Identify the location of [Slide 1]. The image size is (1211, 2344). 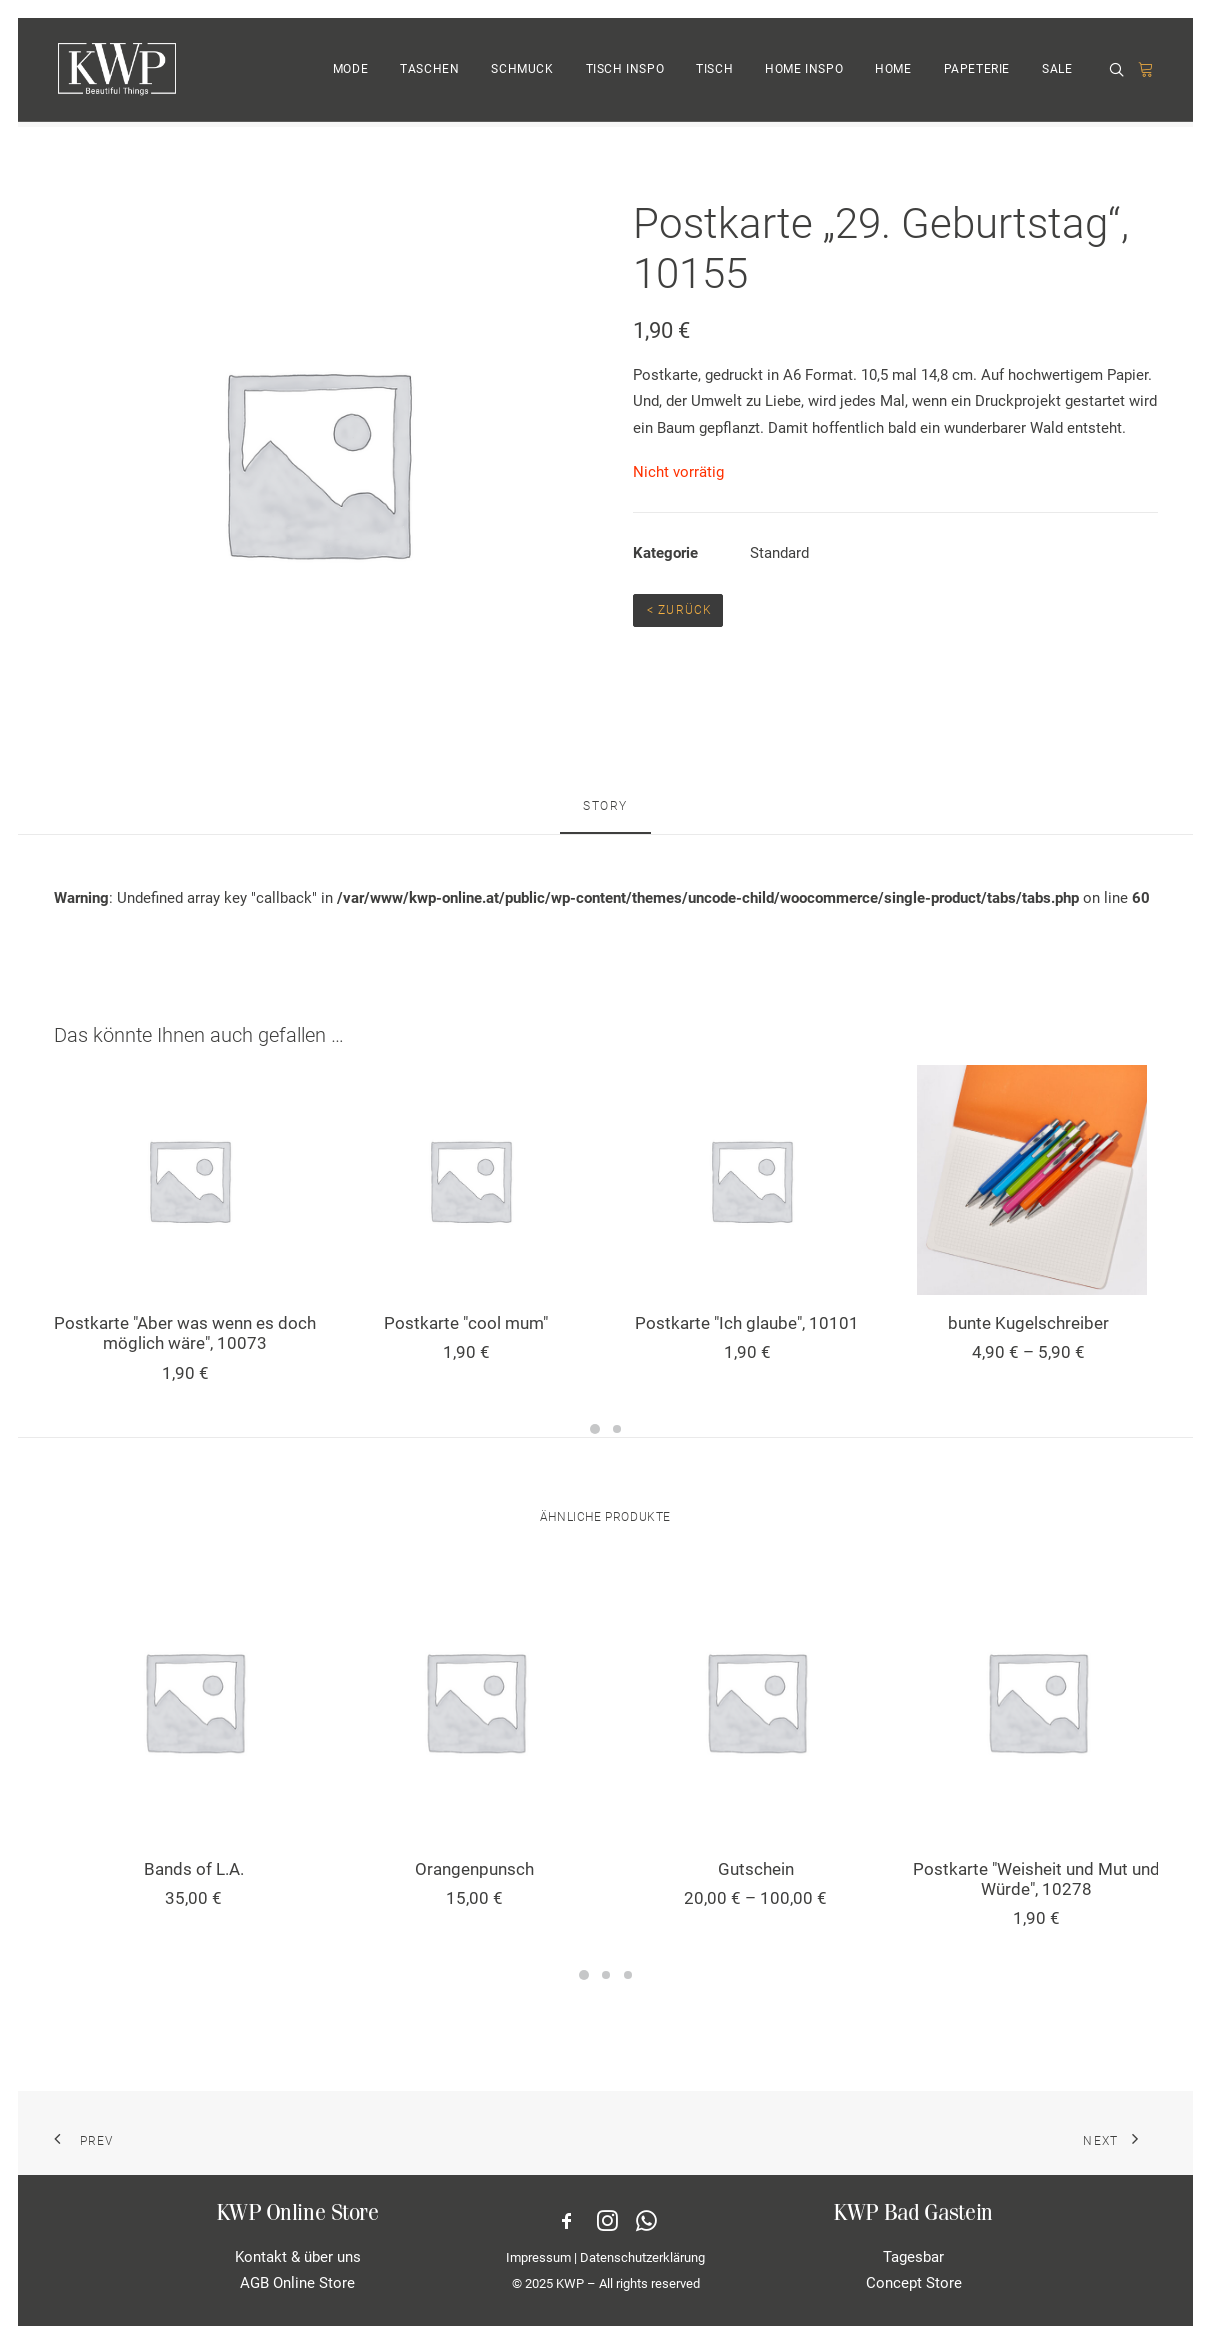
(595, 1429).